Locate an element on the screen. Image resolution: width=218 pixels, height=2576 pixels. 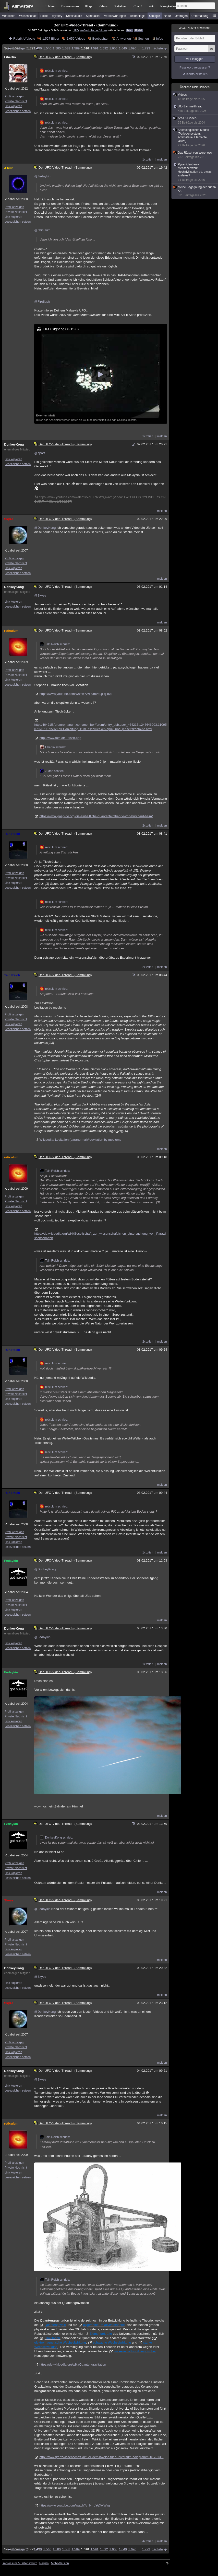
Beobachten is located at coordinates (100, 38).